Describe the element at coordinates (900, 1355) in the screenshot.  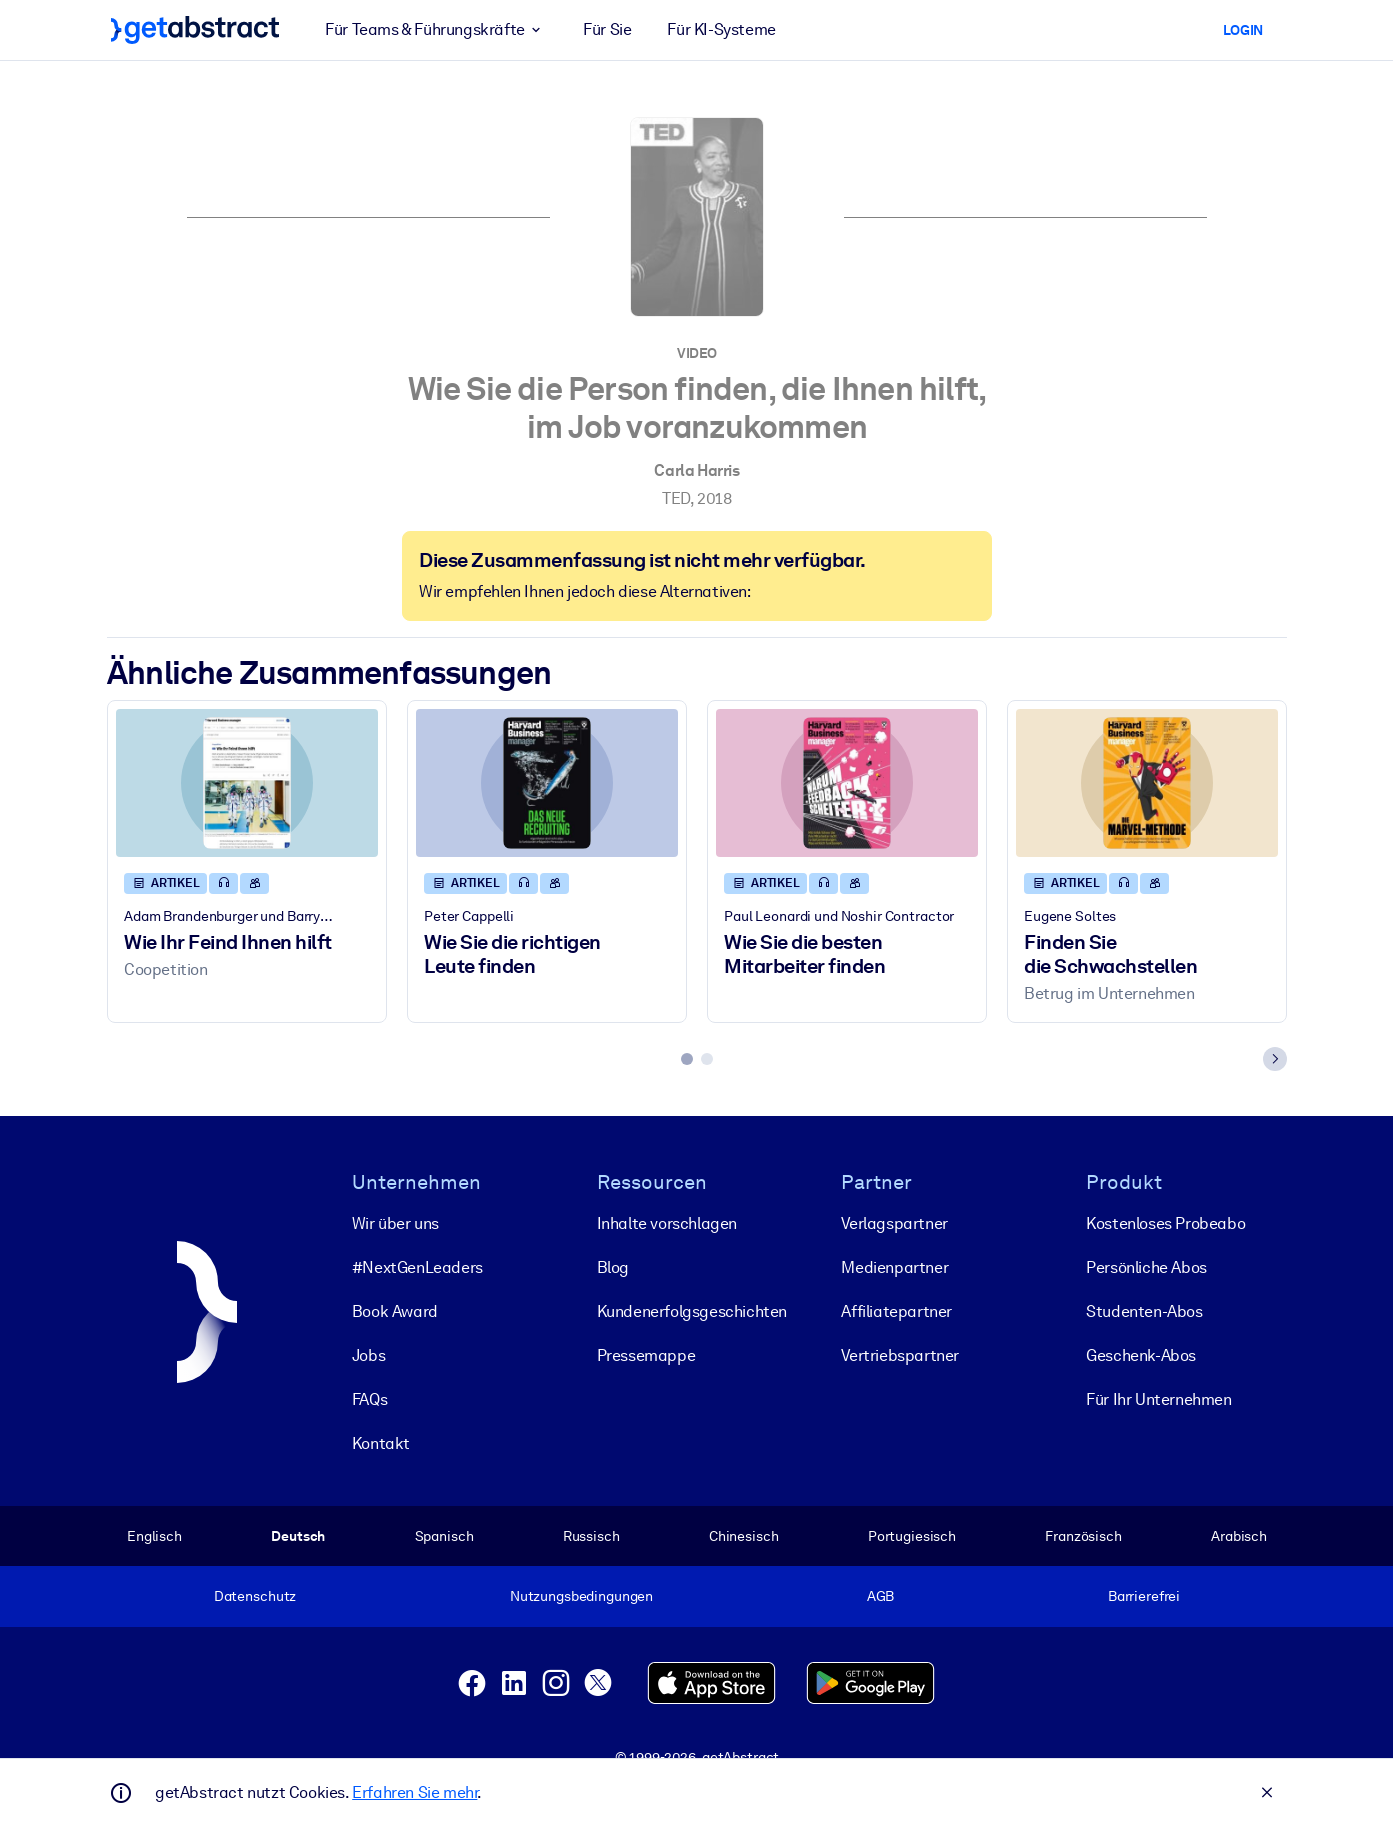
I see `Vertriebspartner` at that location.